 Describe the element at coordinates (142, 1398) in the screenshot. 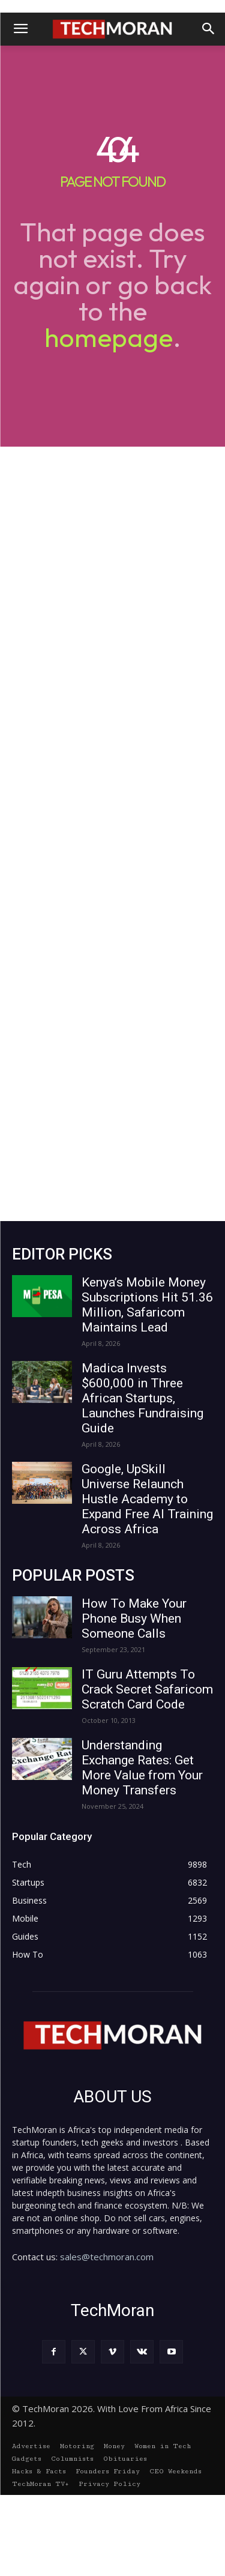

I see `Madica Invests $600,000 in Three African Startups, Launches Fundraising Guide` at that location.